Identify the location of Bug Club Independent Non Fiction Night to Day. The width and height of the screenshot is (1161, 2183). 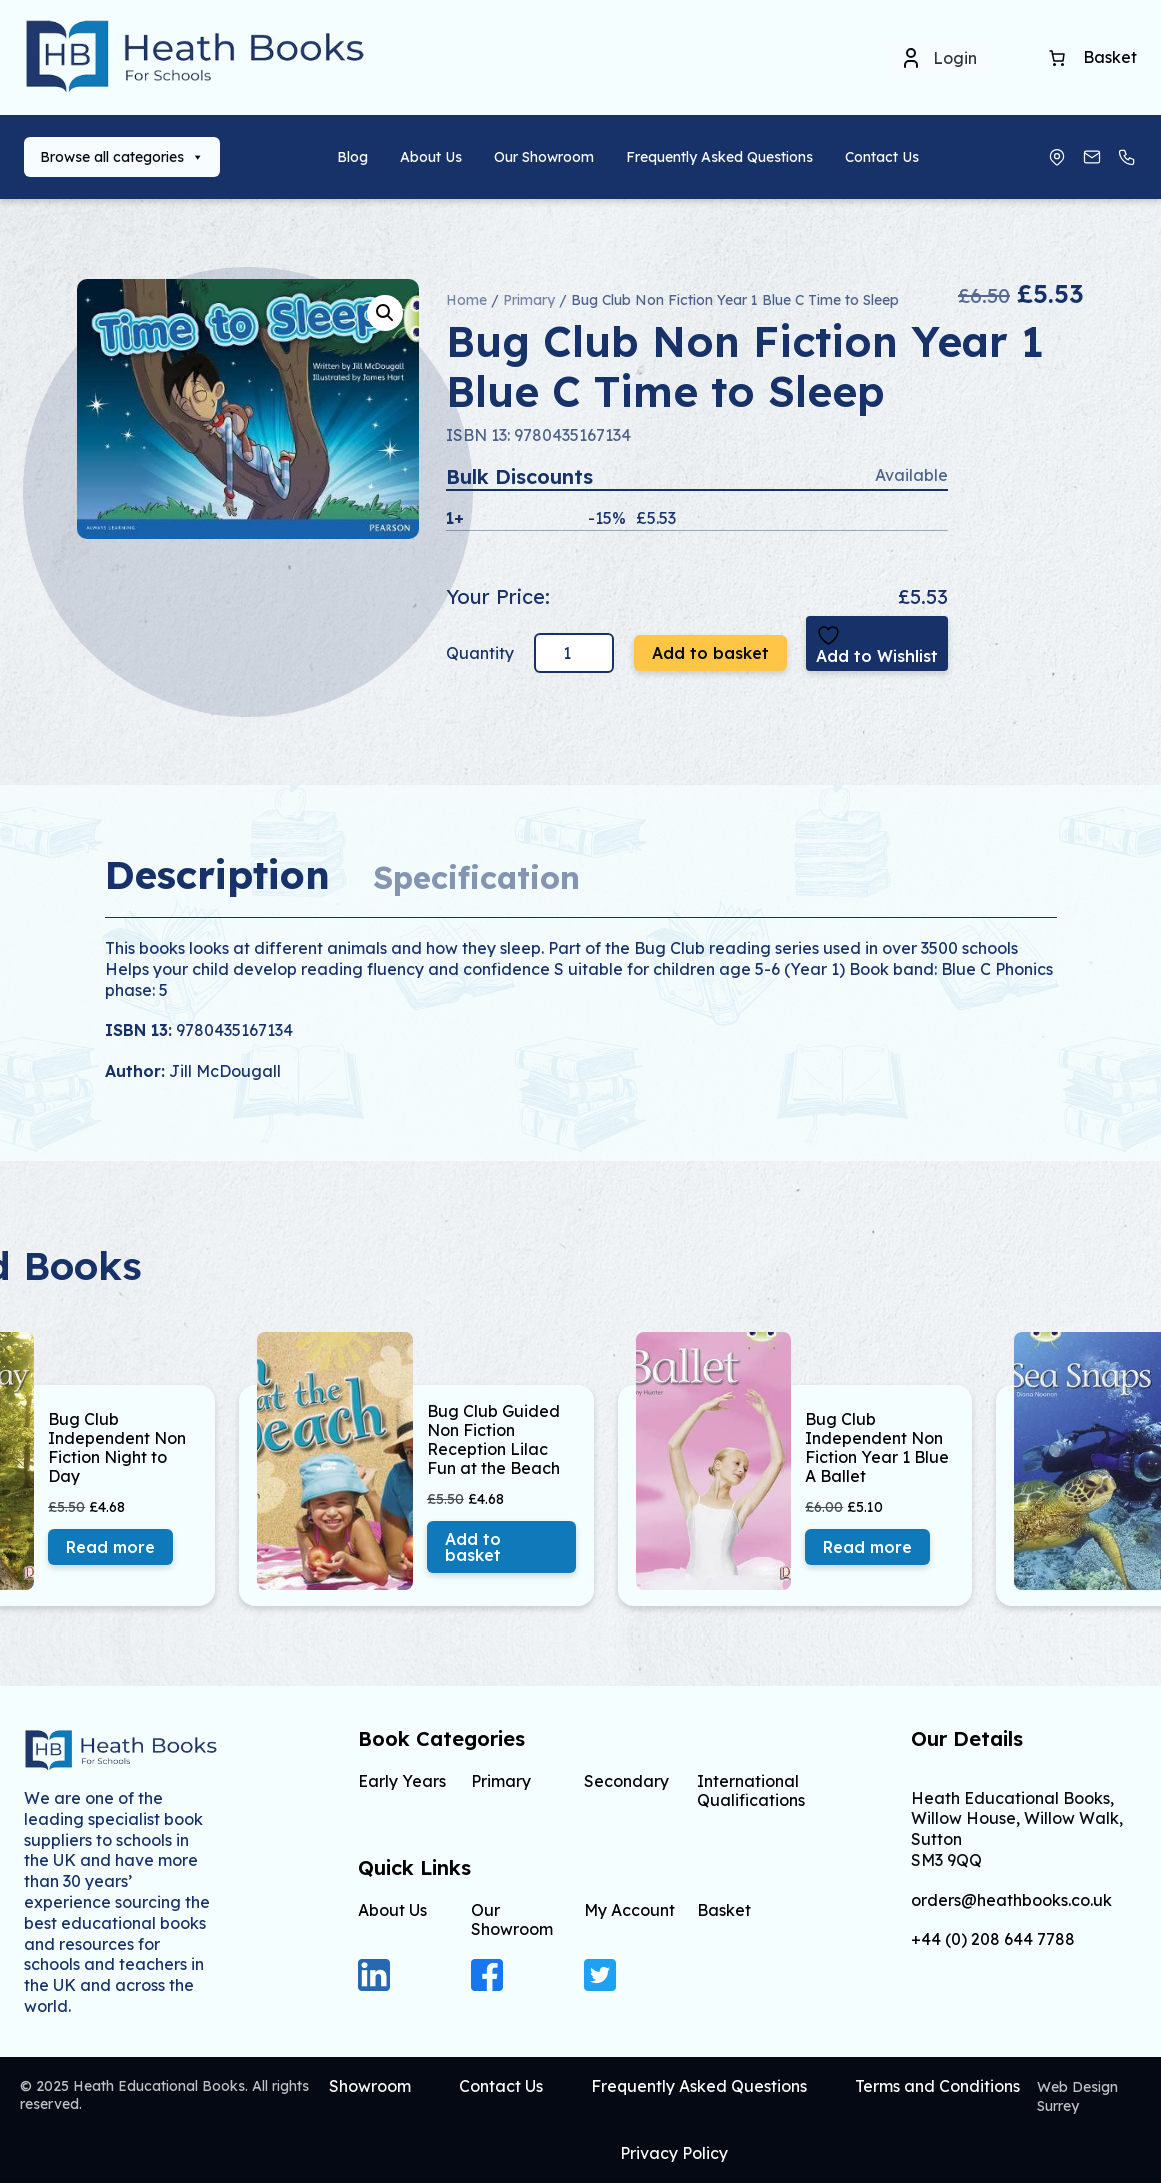
(117, 1448).